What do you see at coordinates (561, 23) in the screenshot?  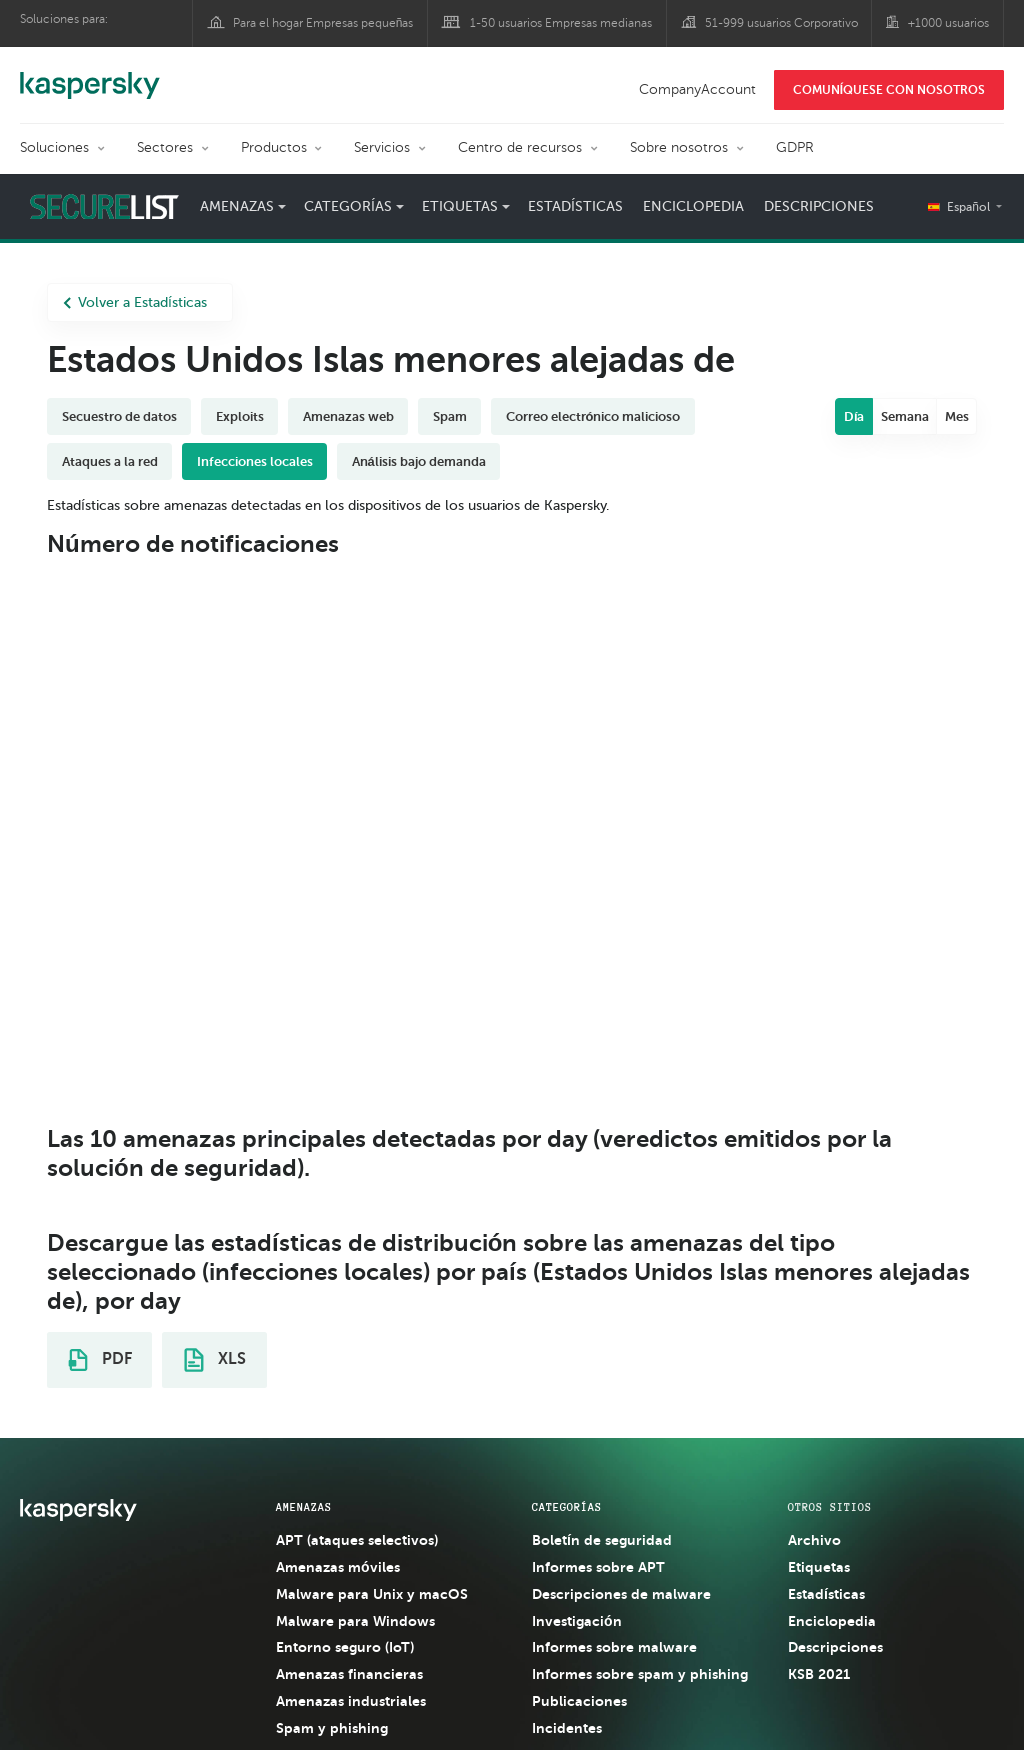 I see `1-50 usuarios Empresas medianas` at bounding box center [561, 23].